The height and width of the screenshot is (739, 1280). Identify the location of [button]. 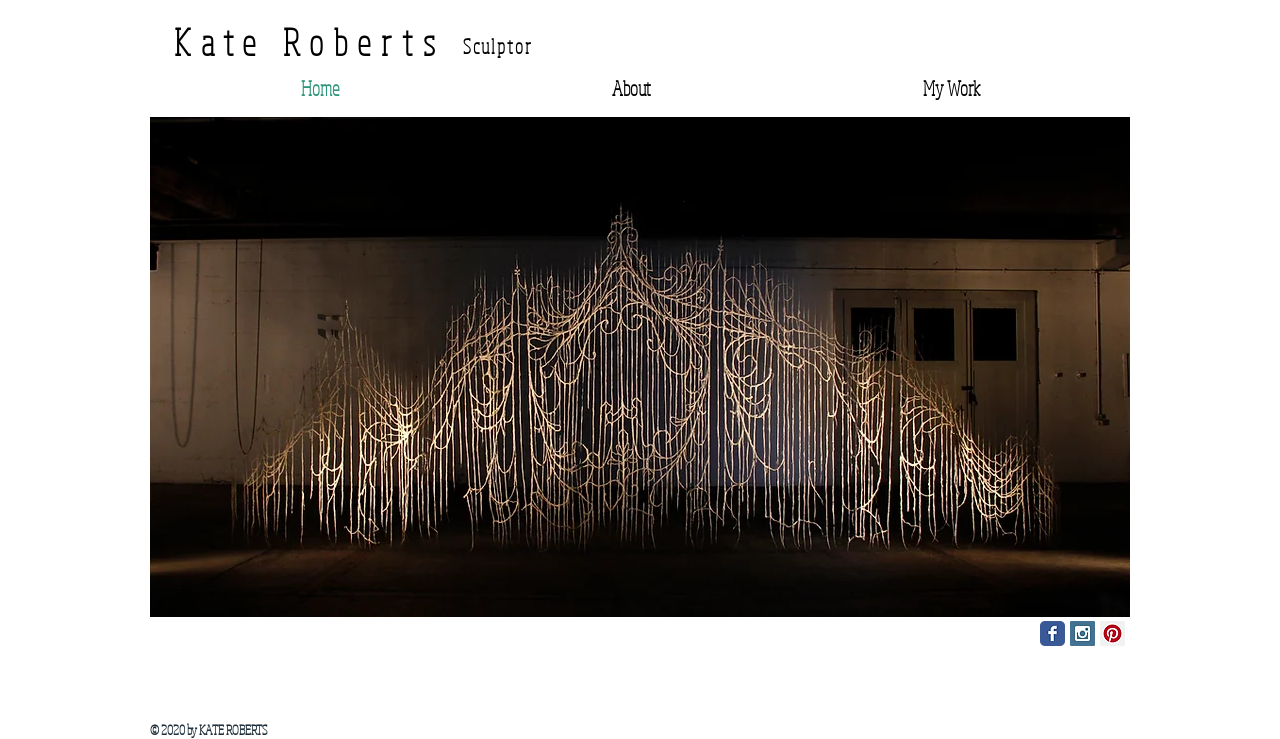
(640, 367).